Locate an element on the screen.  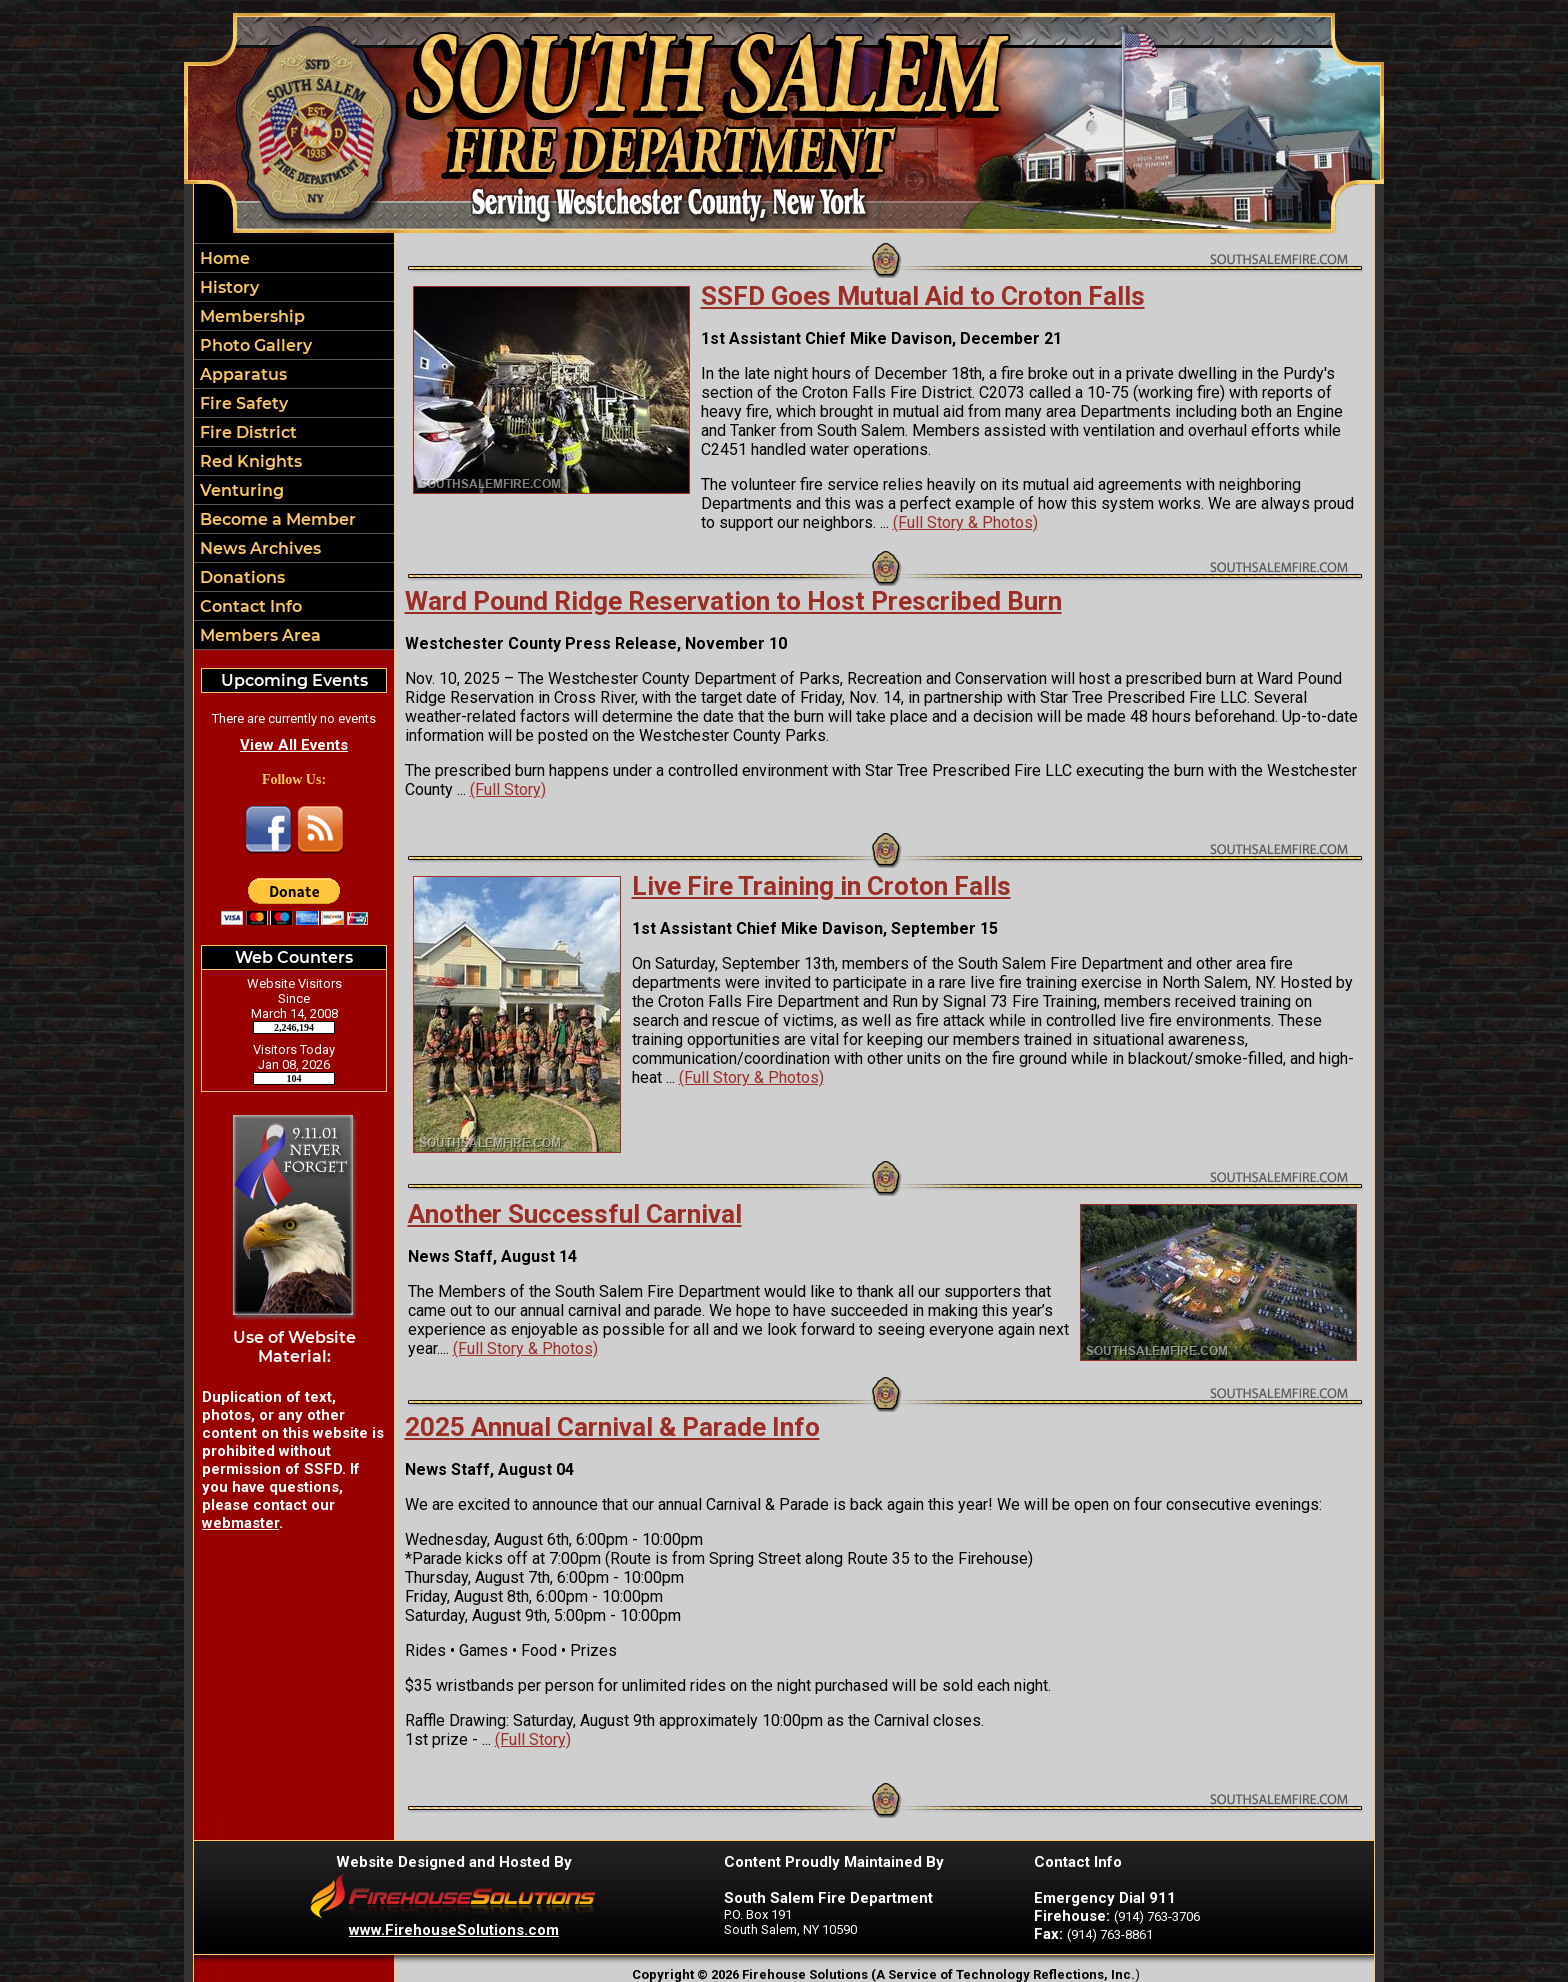
Contact Info is located at coordinates (249, 606).